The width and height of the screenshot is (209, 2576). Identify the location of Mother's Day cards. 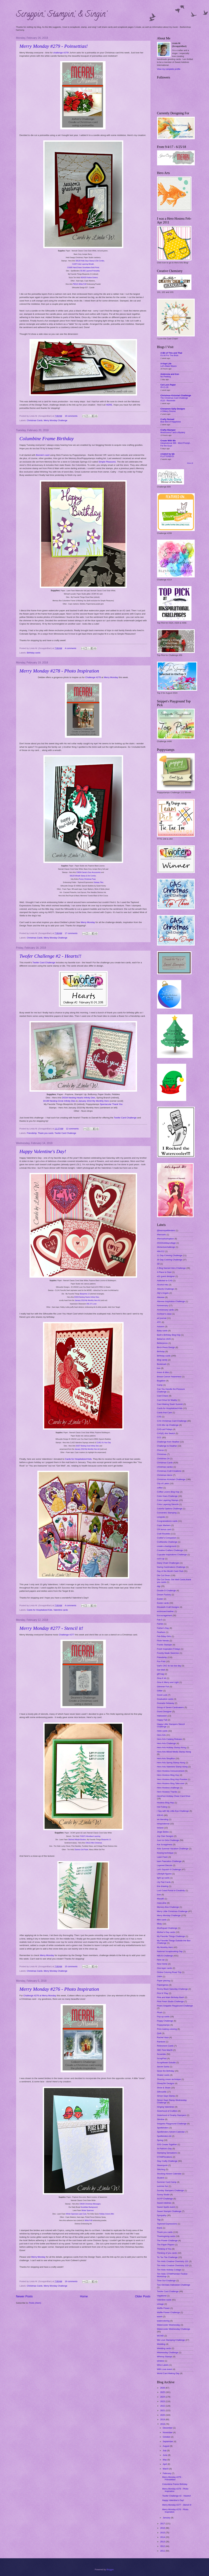
(166, 1932).